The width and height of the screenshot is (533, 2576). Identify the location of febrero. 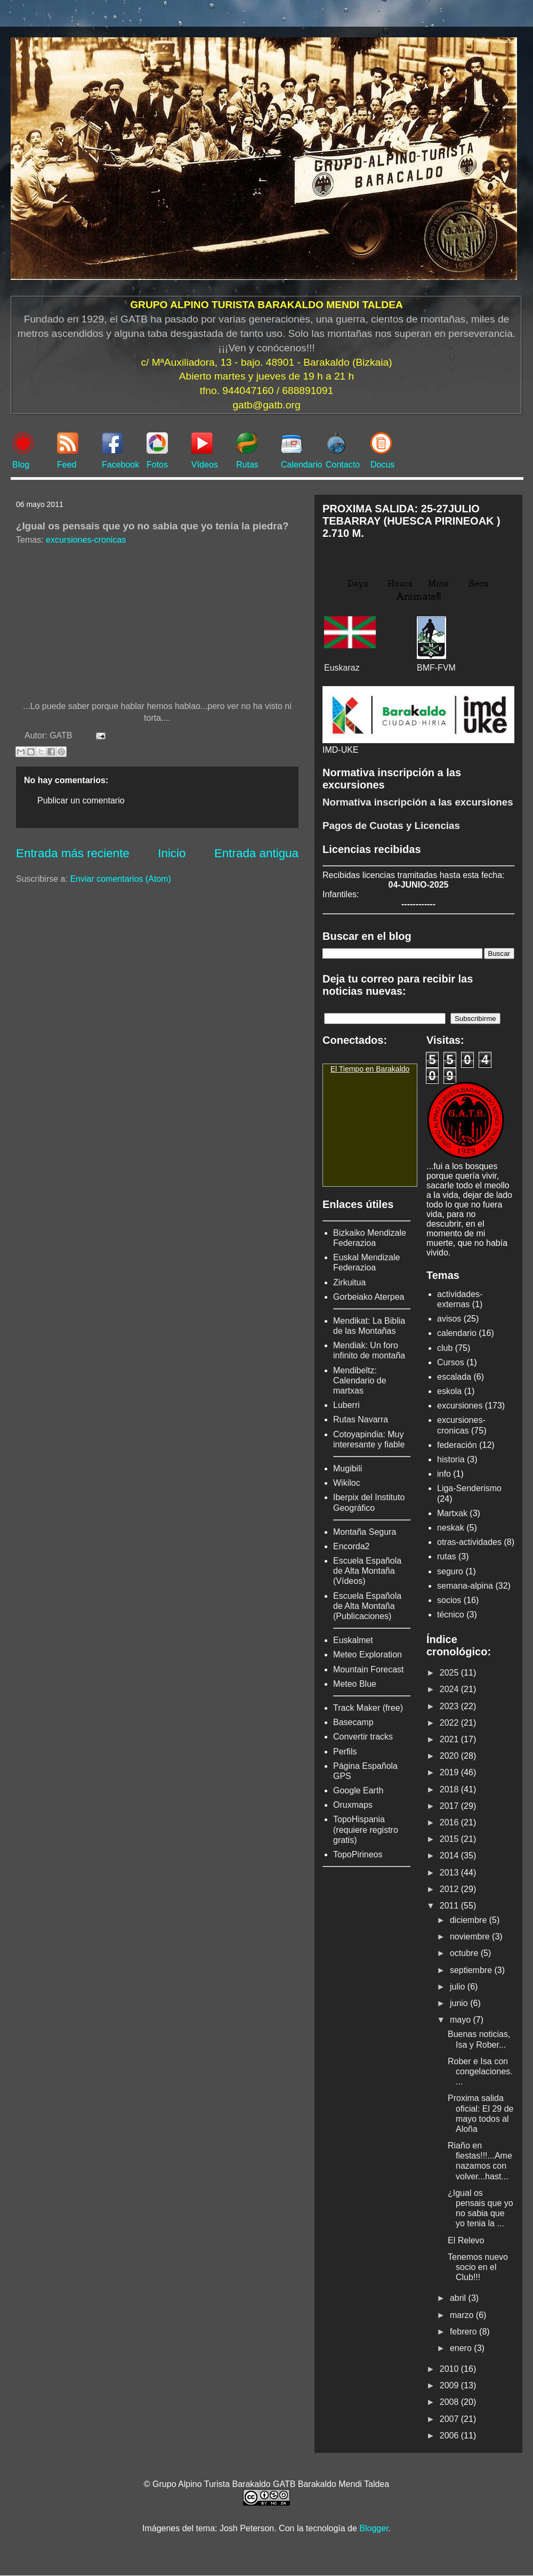
(464, 2331).